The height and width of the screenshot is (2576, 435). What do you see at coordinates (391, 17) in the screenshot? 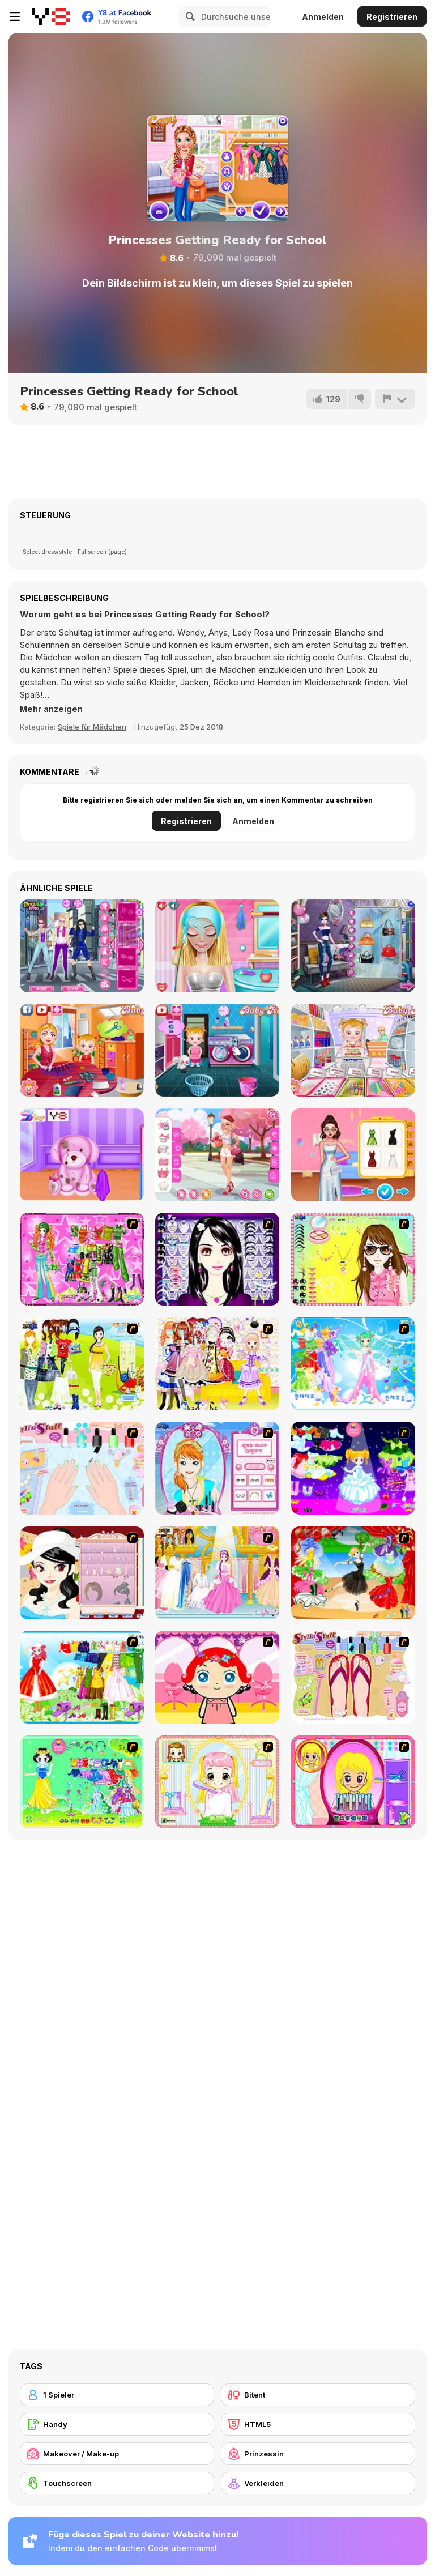
I see `Registrieren` at bounding box center [391, 17].